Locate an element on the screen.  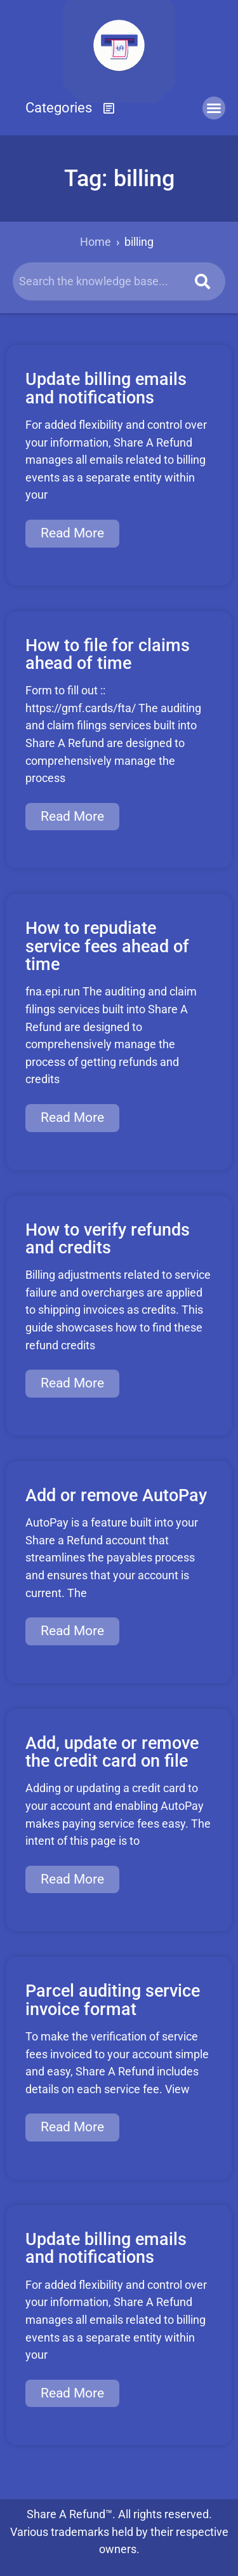
How to verify refunds and credits is located at coordinates (107, 1239).